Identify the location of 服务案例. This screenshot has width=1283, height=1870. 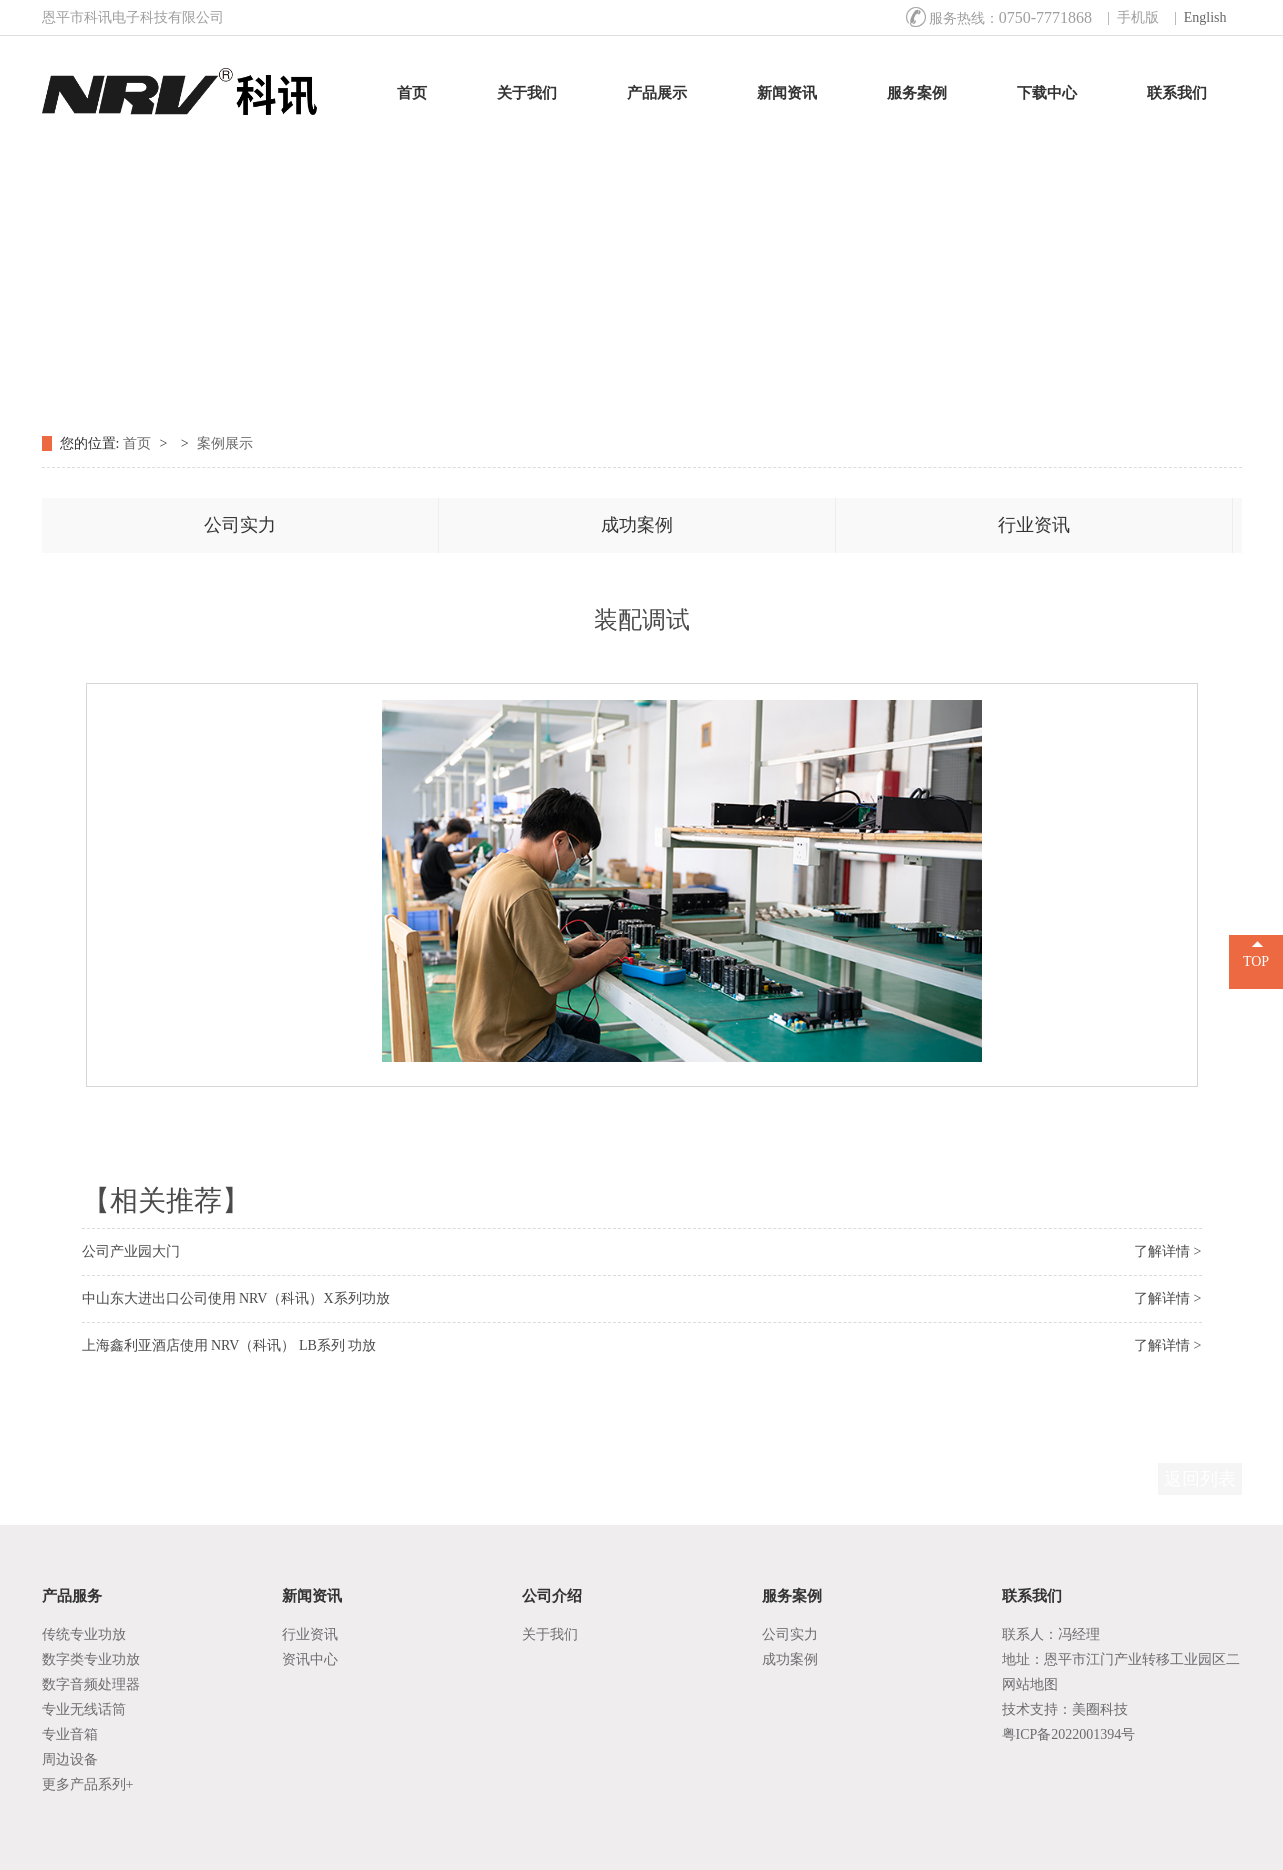
(917, 93).